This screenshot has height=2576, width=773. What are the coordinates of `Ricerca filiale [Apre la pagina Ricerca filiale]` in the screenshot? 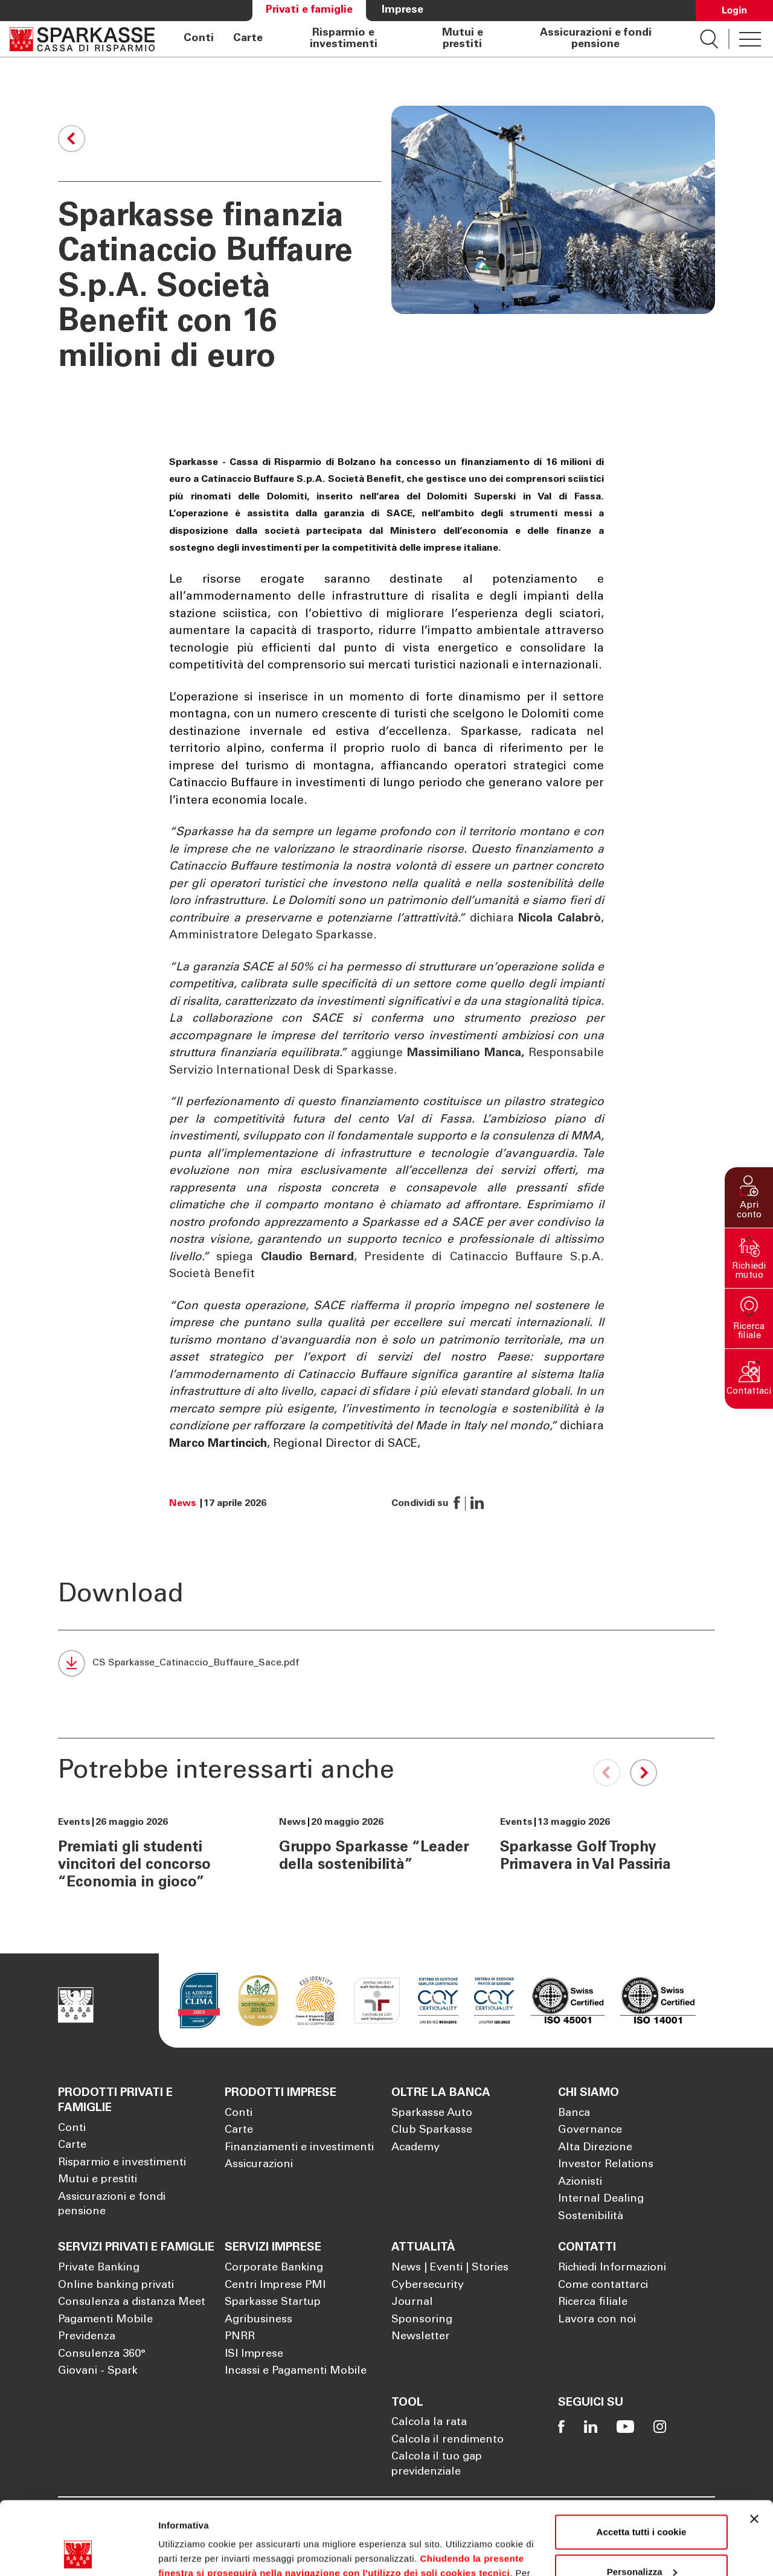 It's located at (592, 2302).